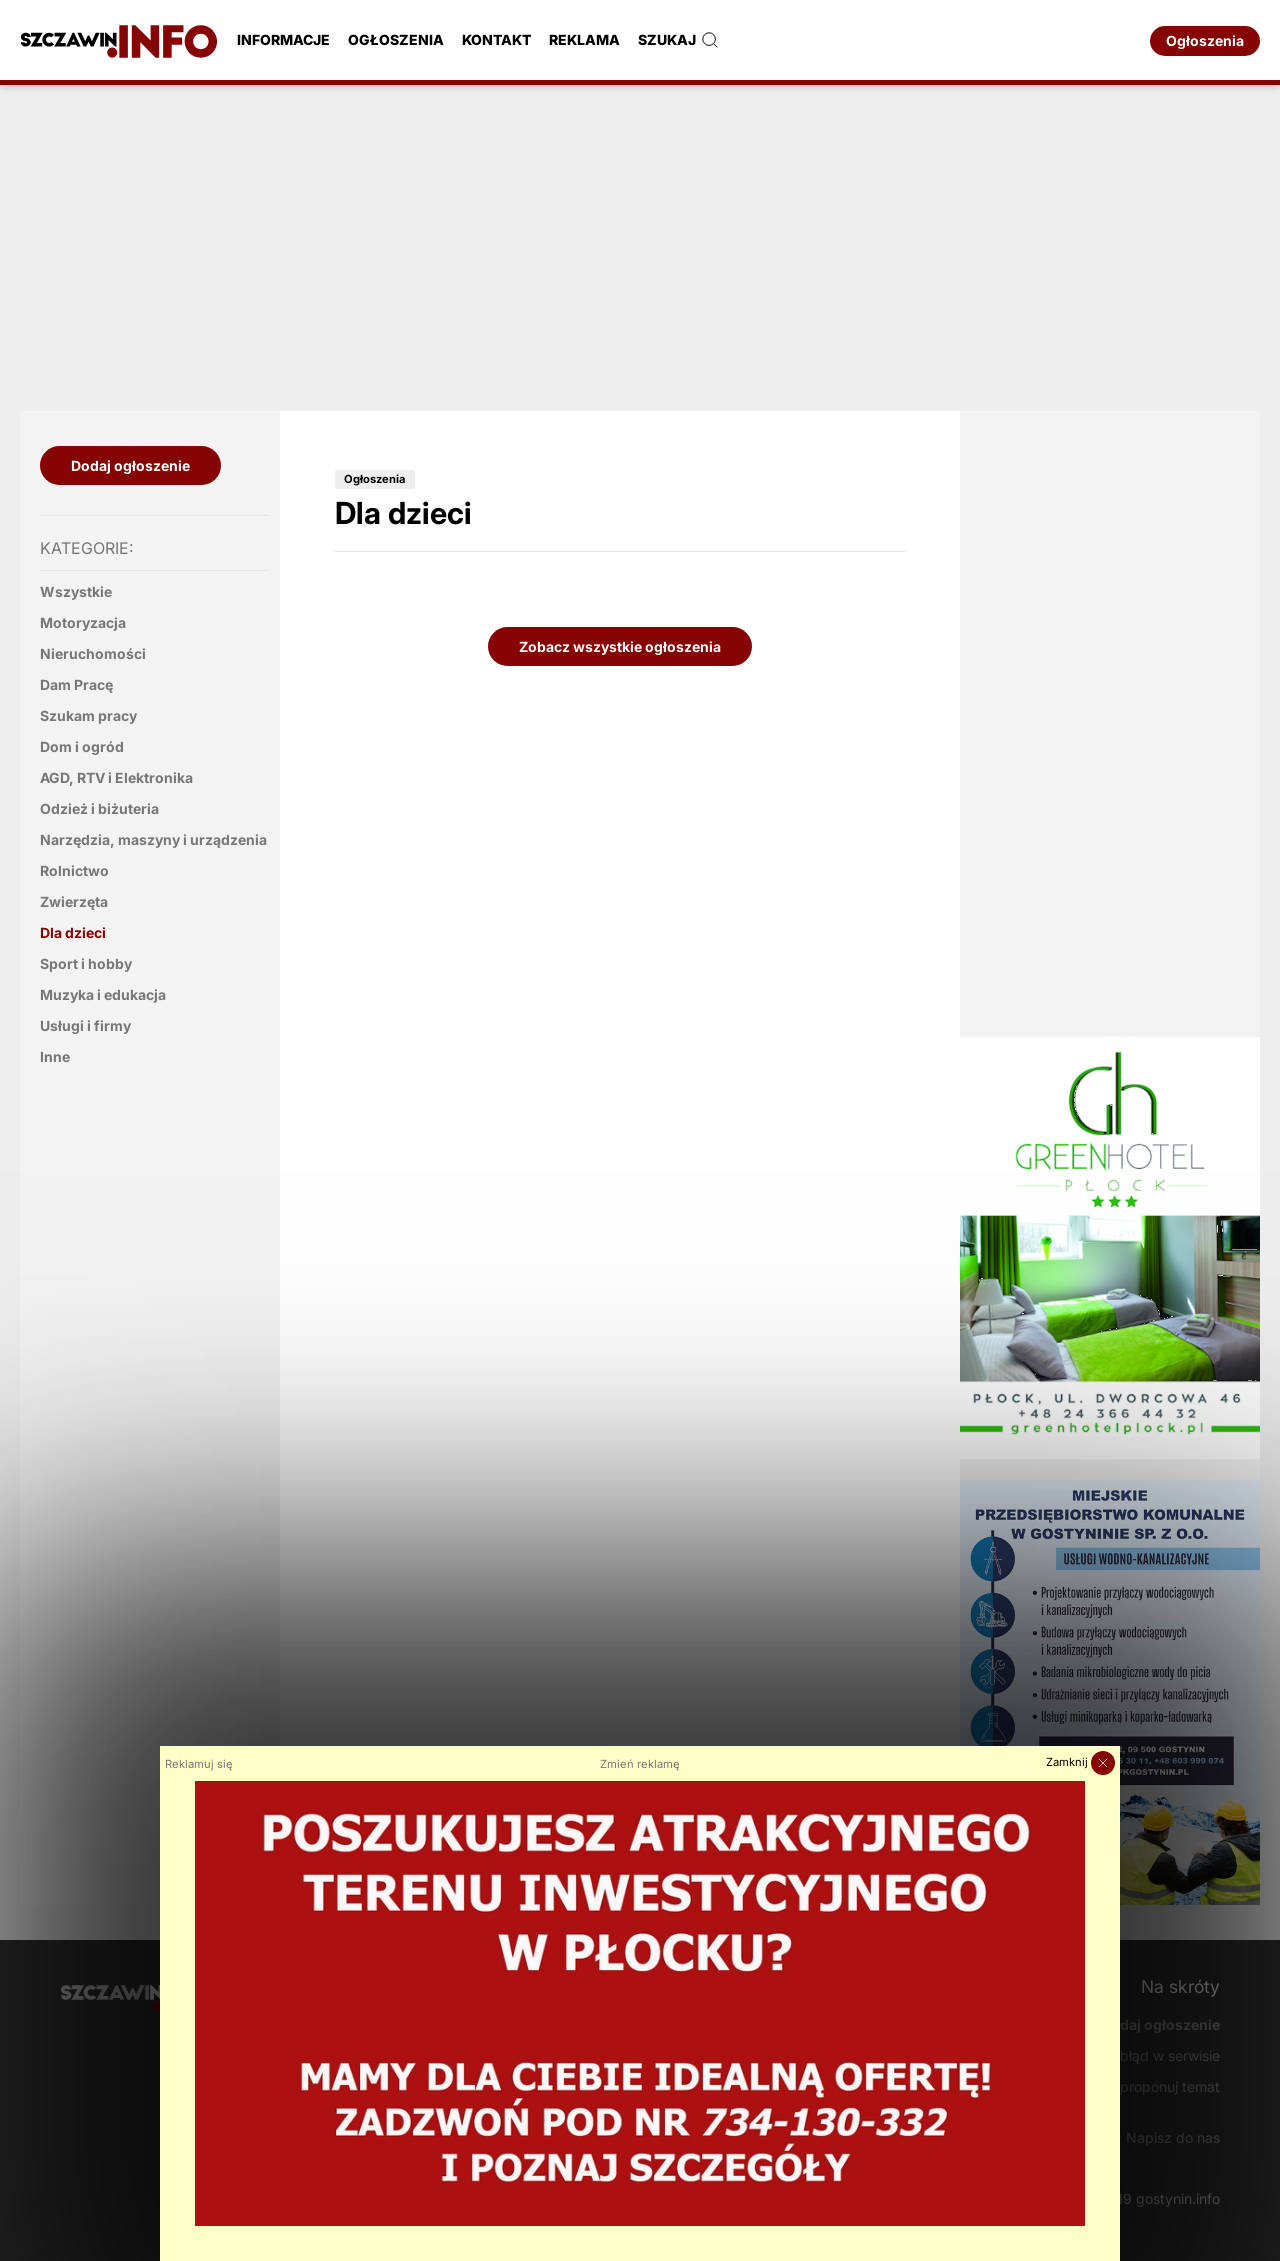  I want to click on AGD, RTV i Elektronika, so click(116, 777).